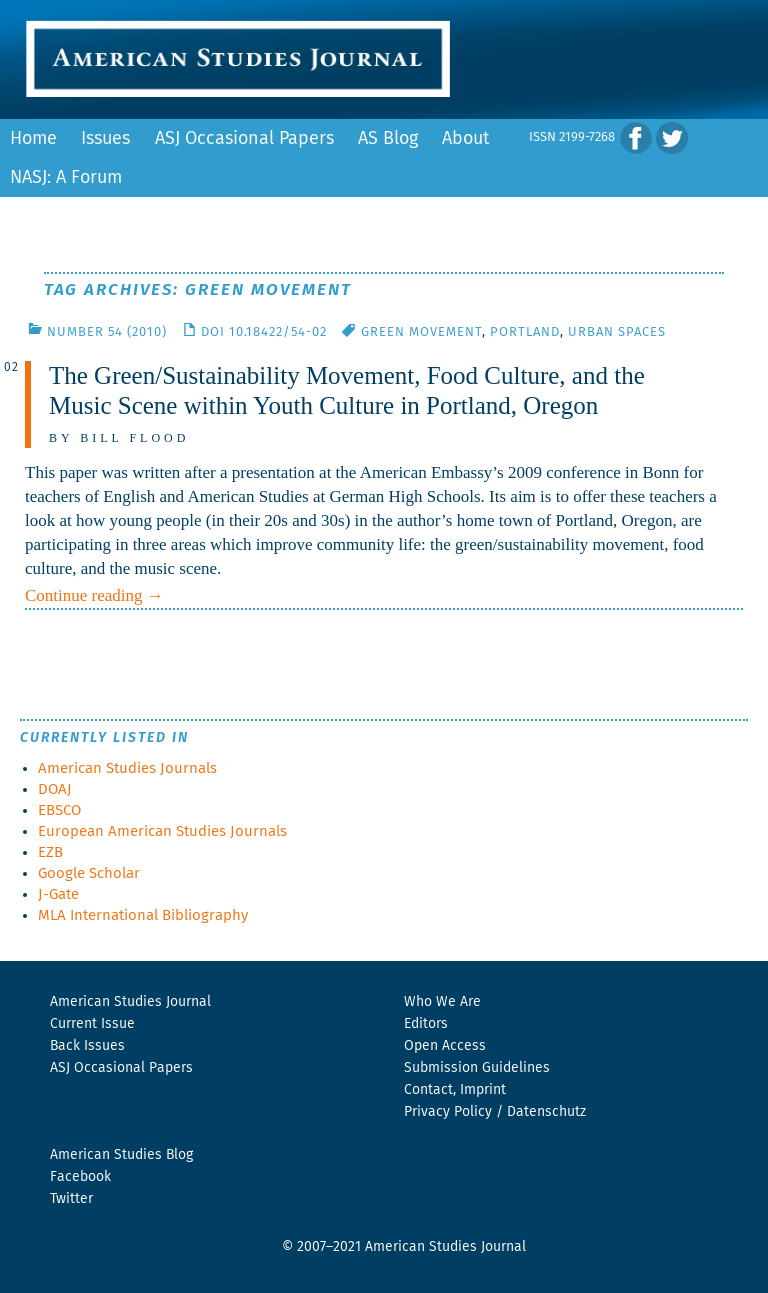 This screenshot has height=1293, width=768. I want to click on Current Issue, so click(92, 1024).